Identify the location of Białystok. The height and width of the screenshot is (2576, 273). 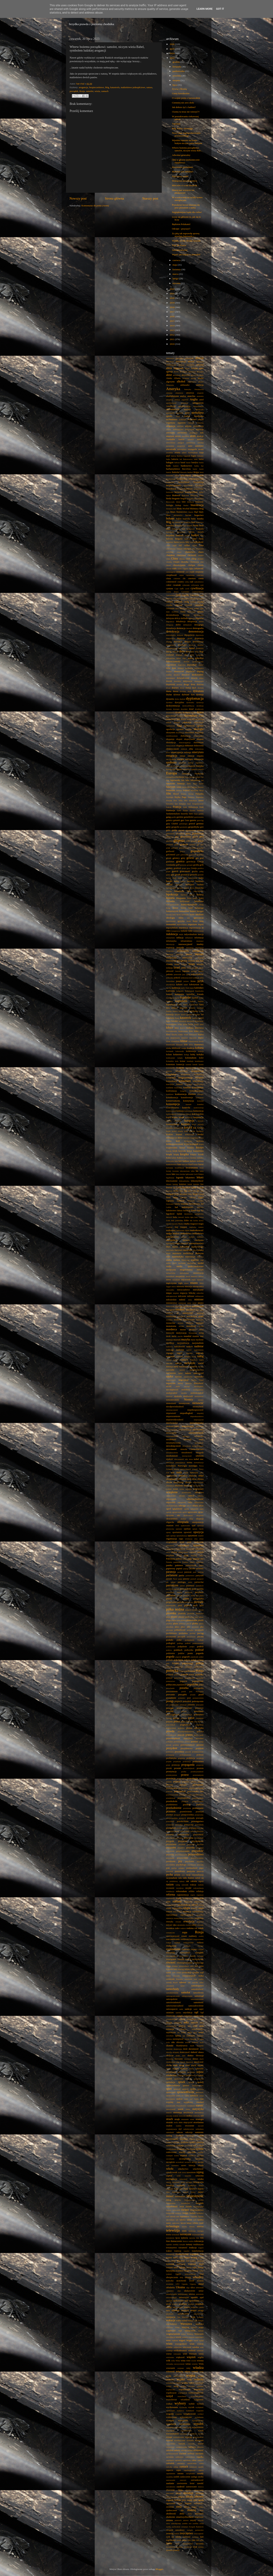
(185, 495).